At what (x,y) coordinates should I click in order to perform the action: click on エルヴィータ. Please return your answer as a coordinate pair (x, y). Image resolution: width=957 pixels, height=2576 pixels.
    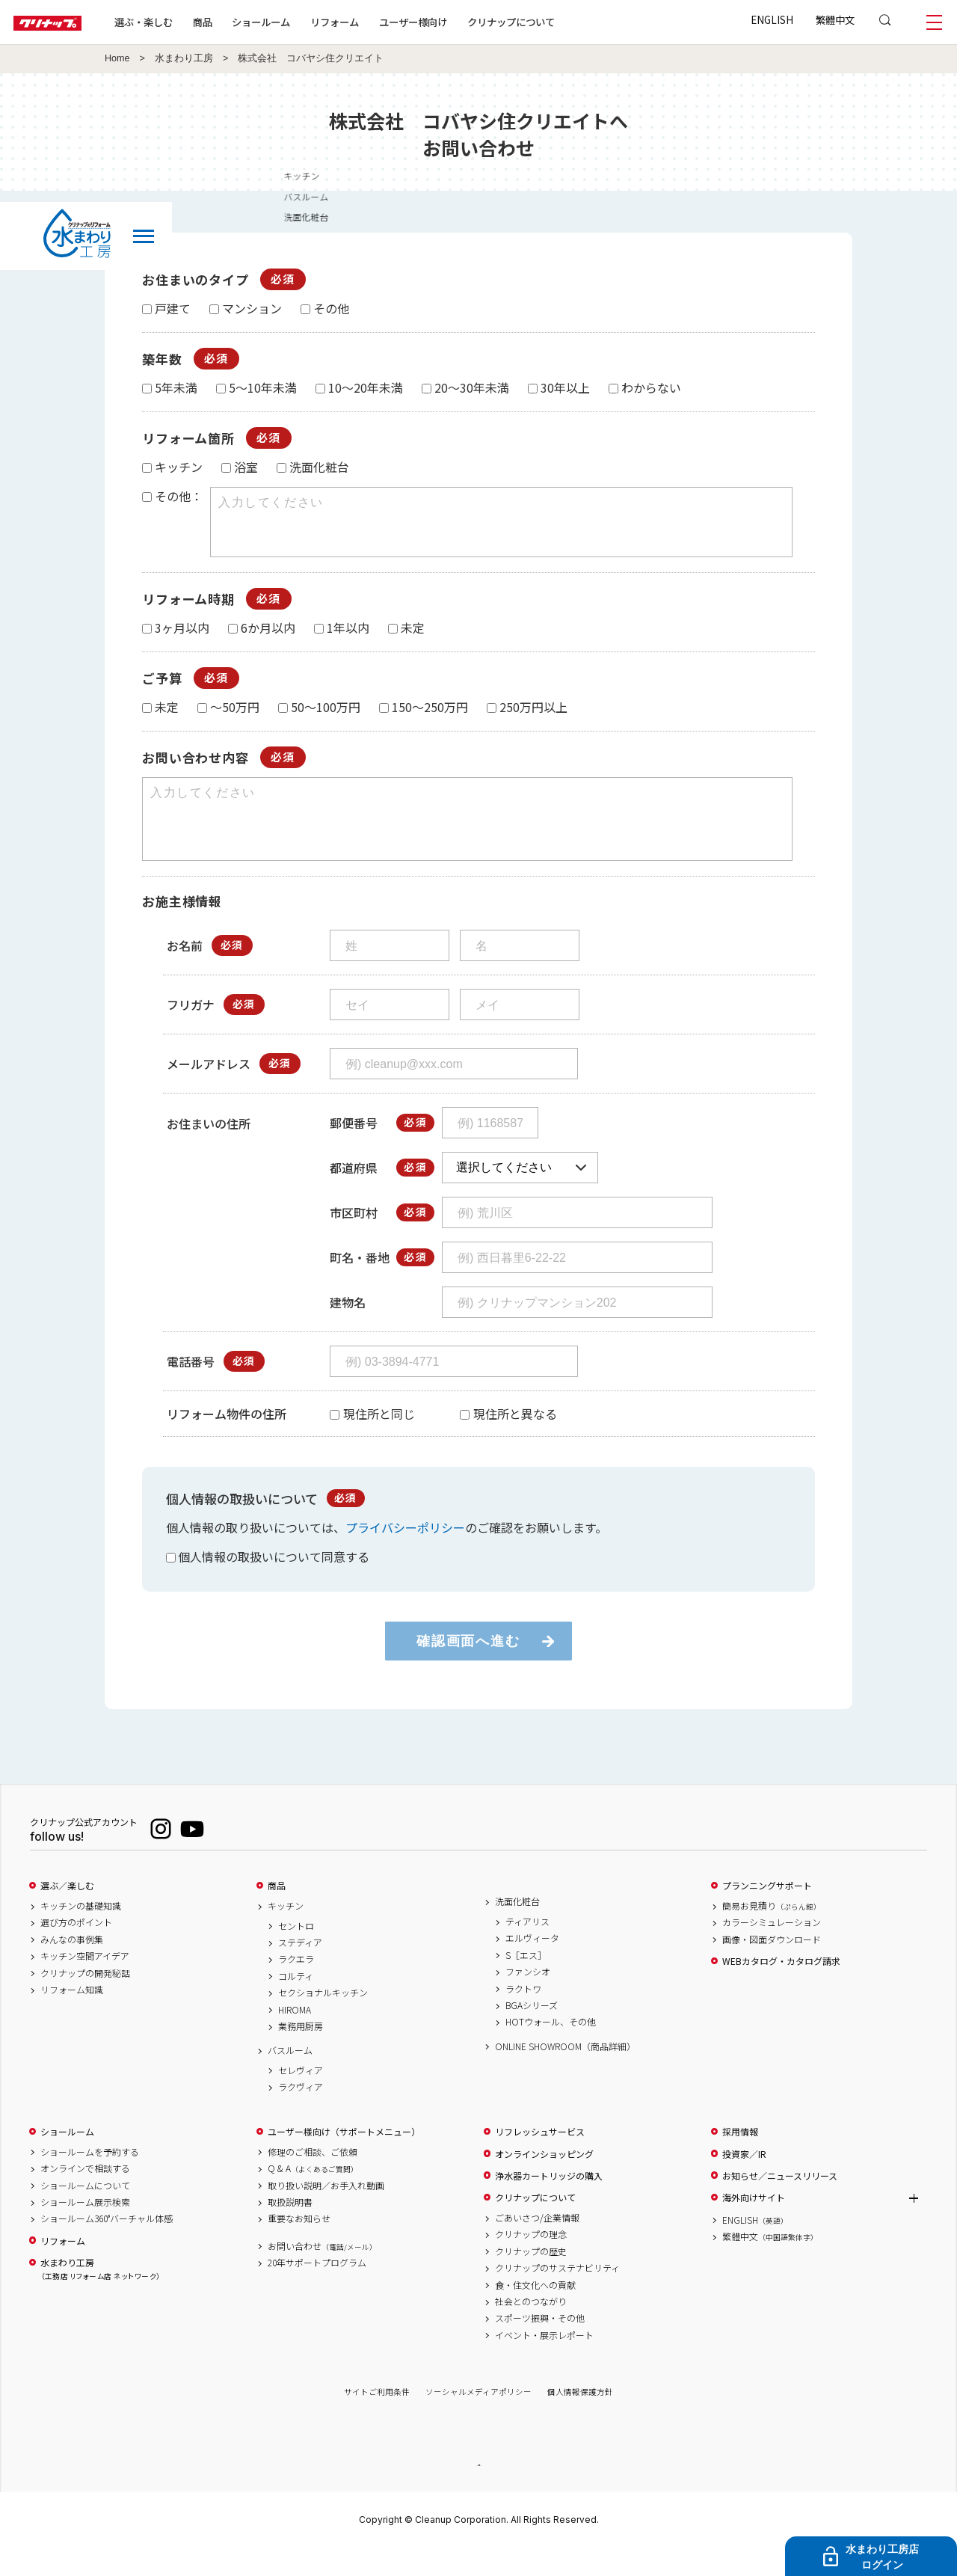
    Looking at the image, I should click on (532, 1965).